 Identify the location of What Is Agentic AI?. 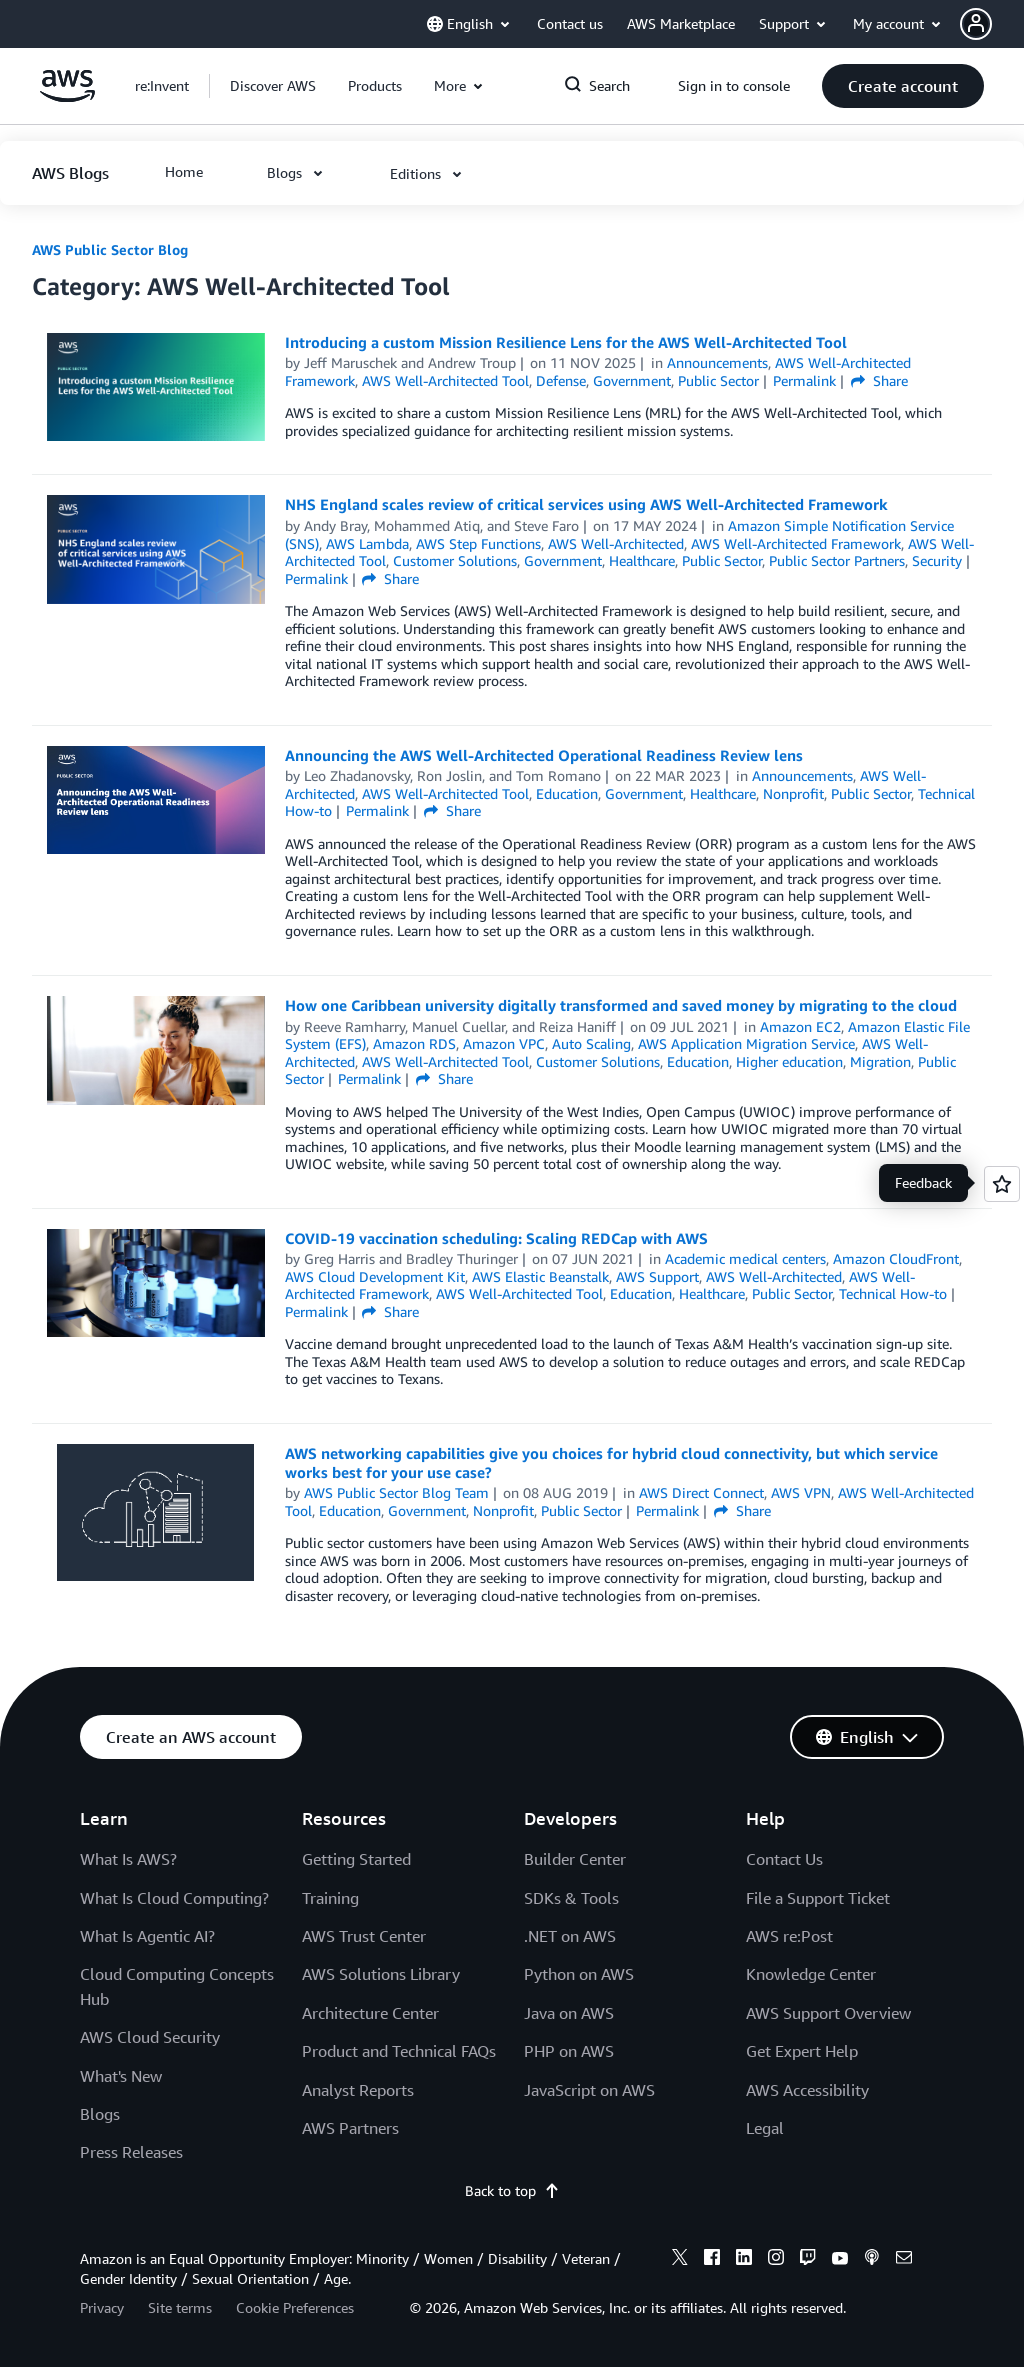
(147, 1936).